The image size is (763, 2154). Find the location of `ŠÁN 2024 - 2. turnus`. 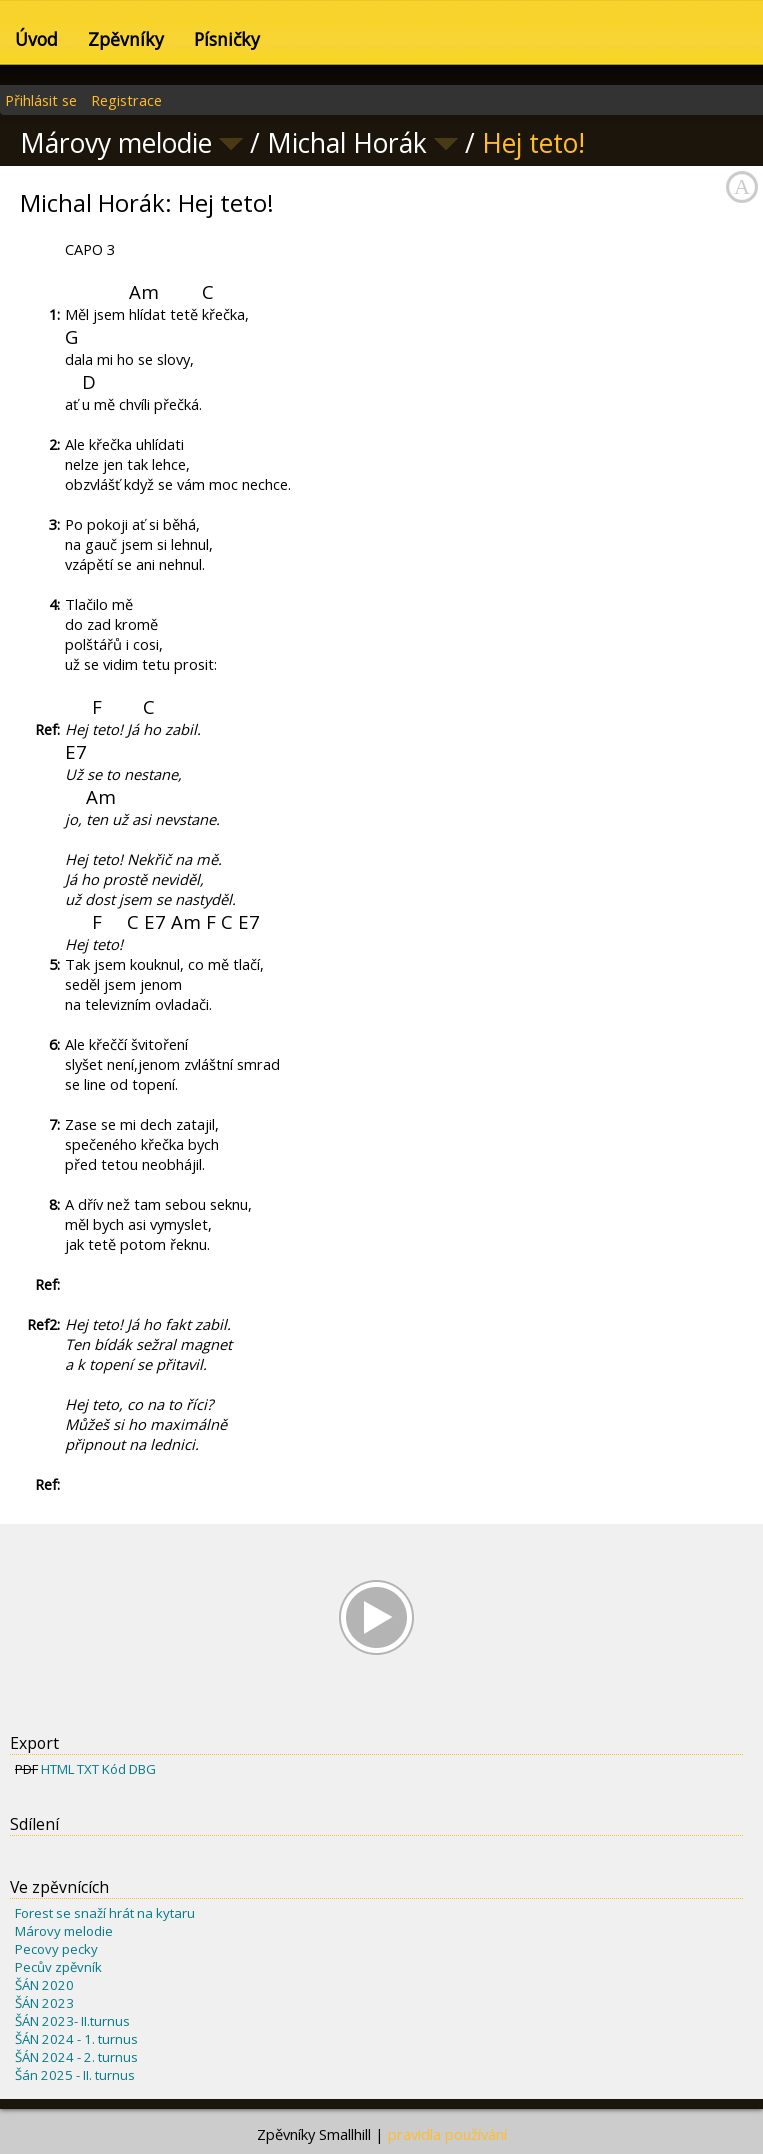

ŠÁN 2024 - 2. turnus is located at coordinates (76, 2057).